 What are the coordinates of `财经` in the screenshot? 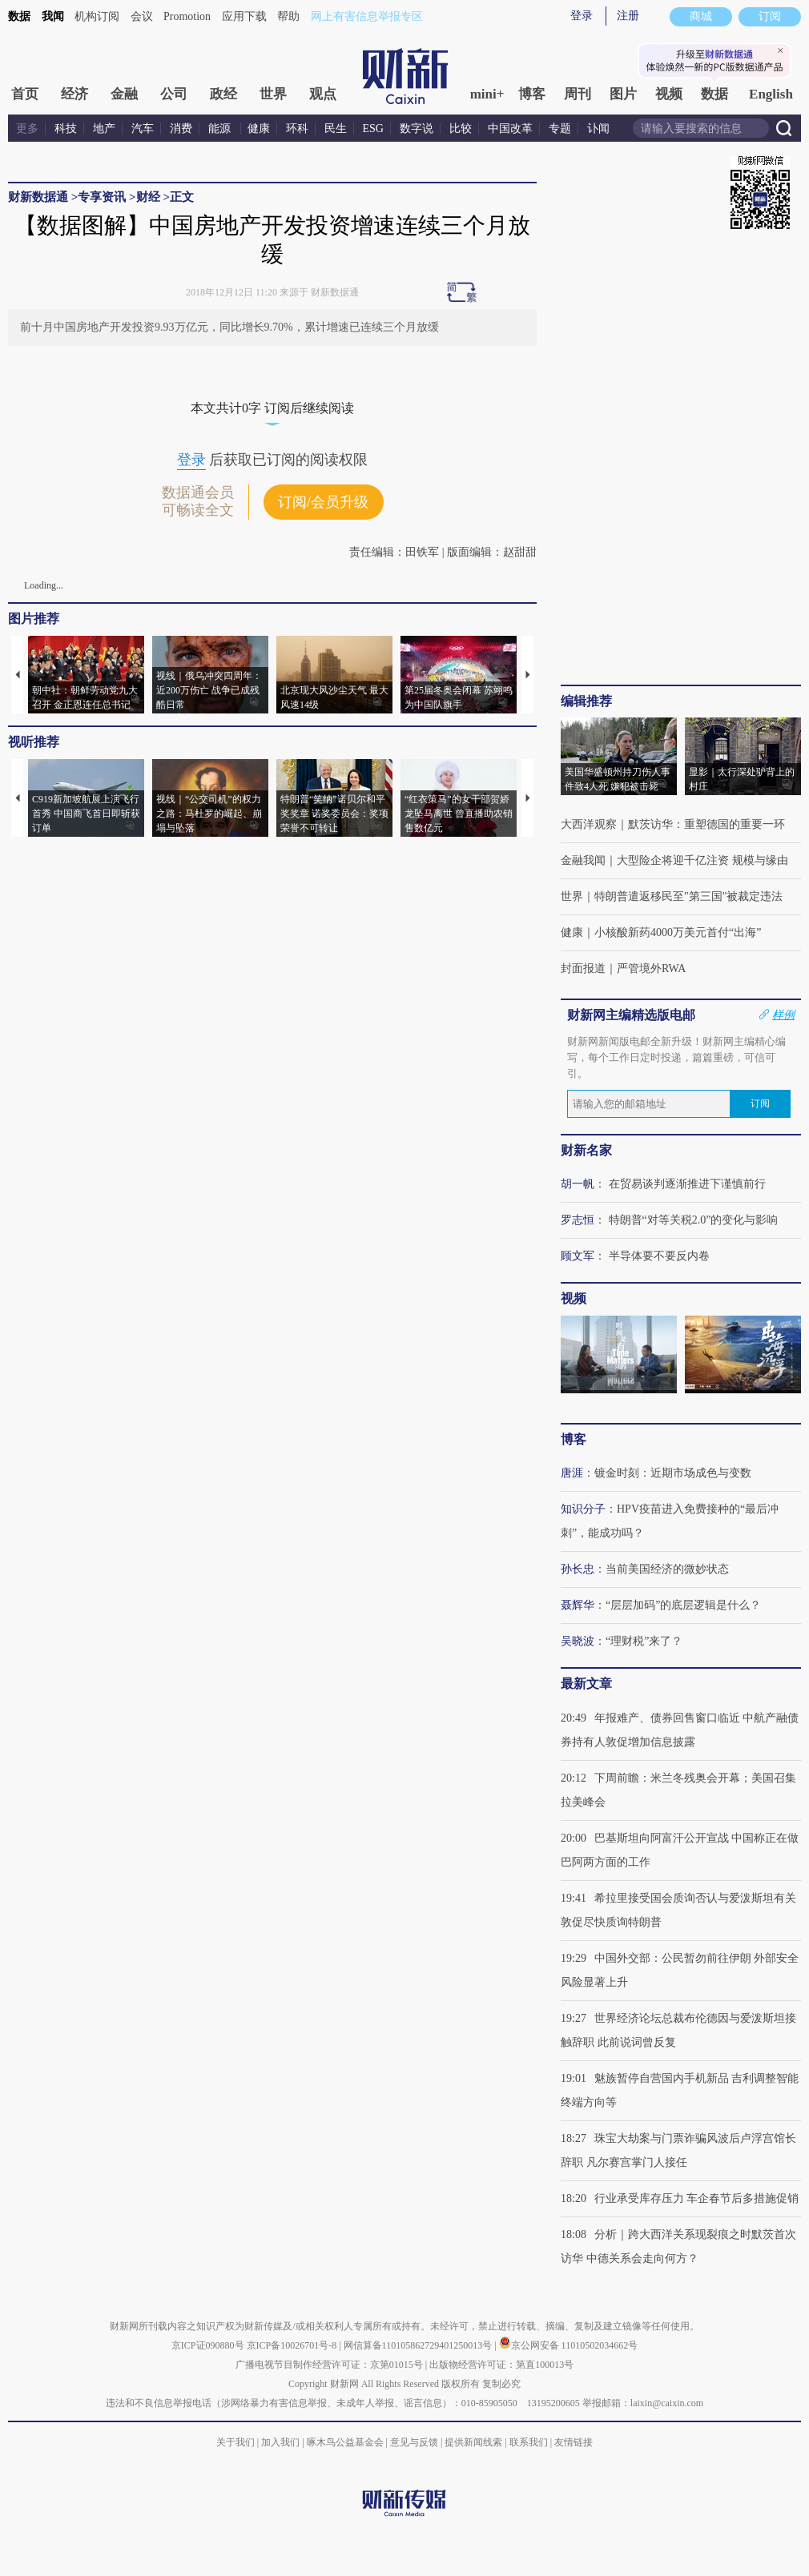 It's located at (148, 197).